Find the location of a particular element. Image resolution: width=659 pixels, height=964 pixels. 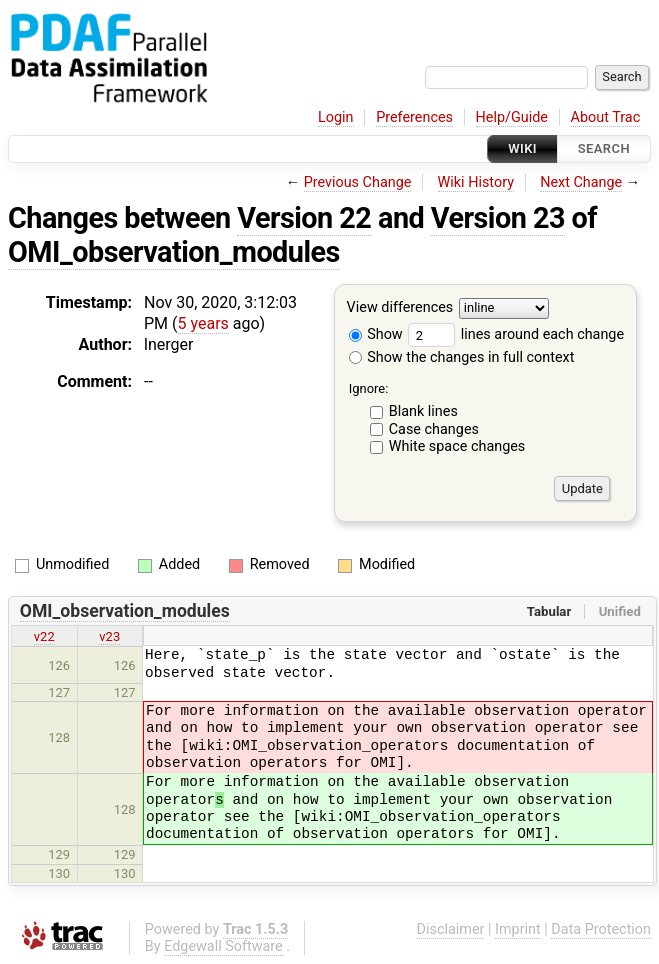

Imprint is located at coordinates (518, 929).